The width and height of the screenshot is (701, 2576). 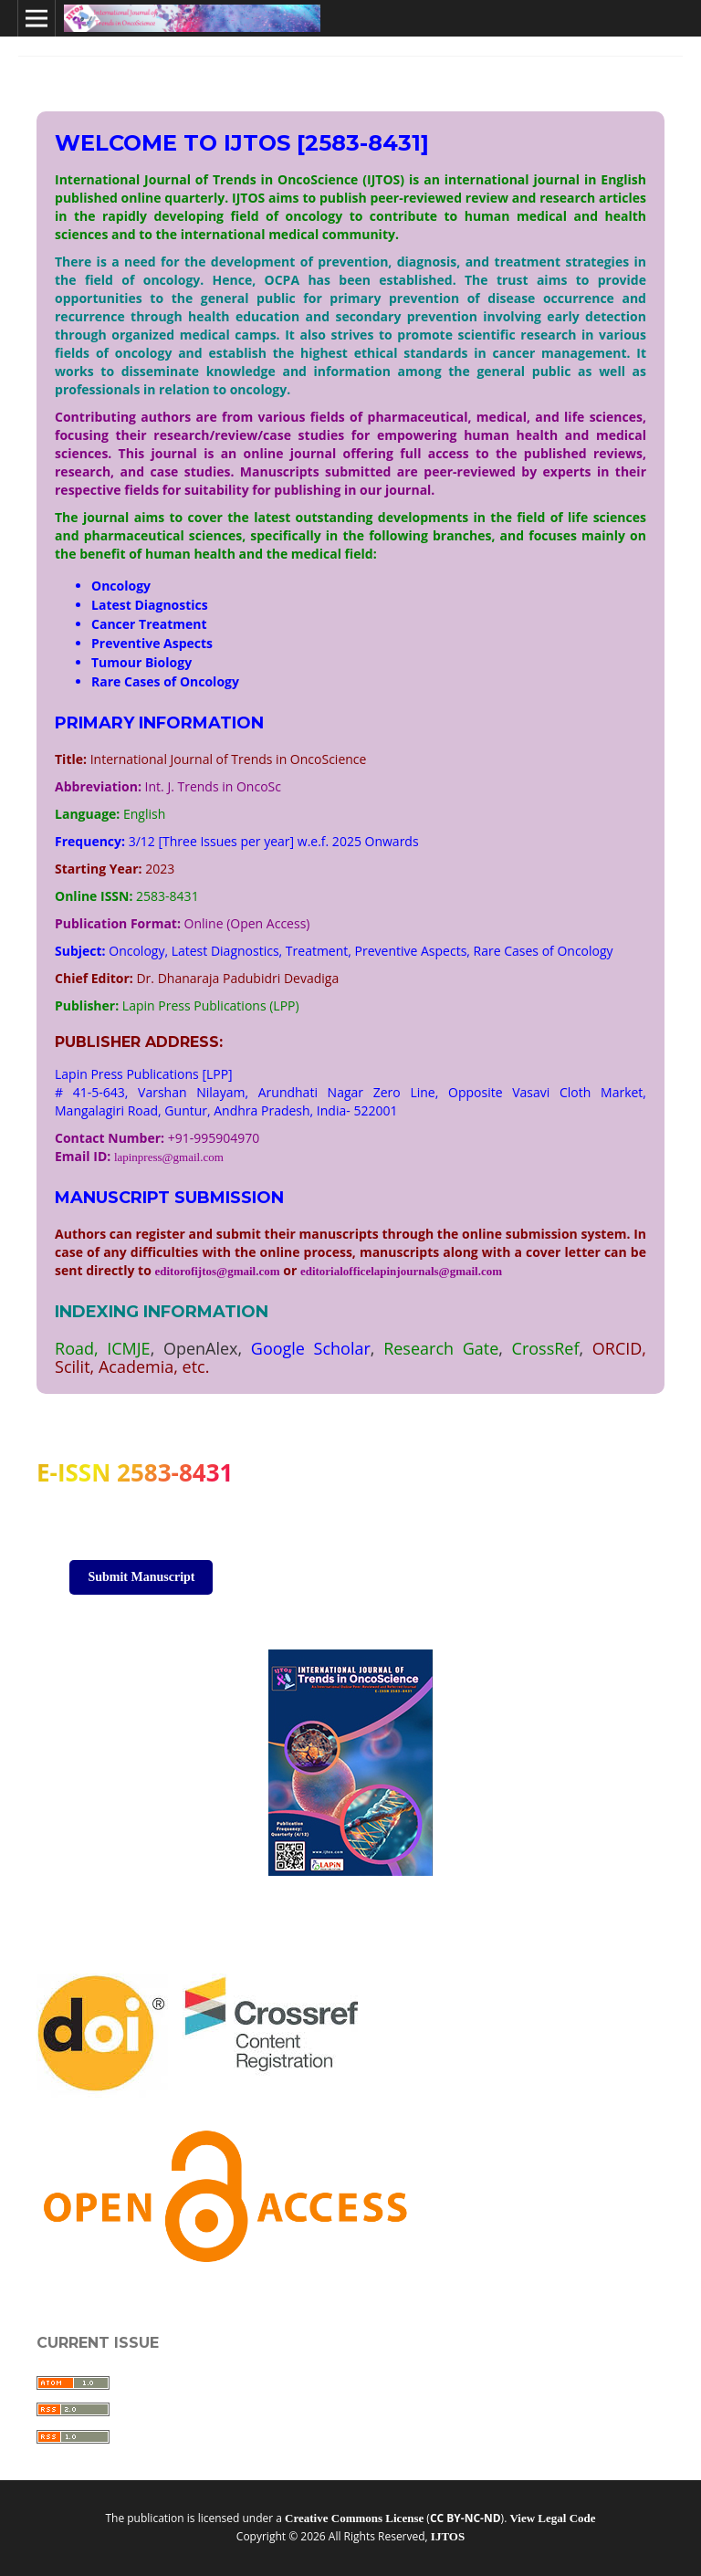 What do you see at coordinates (401, 1271) in the screenshot?
I see `editorialofficelapinjournals@gmail.com` at bounding box center [401, 1271].